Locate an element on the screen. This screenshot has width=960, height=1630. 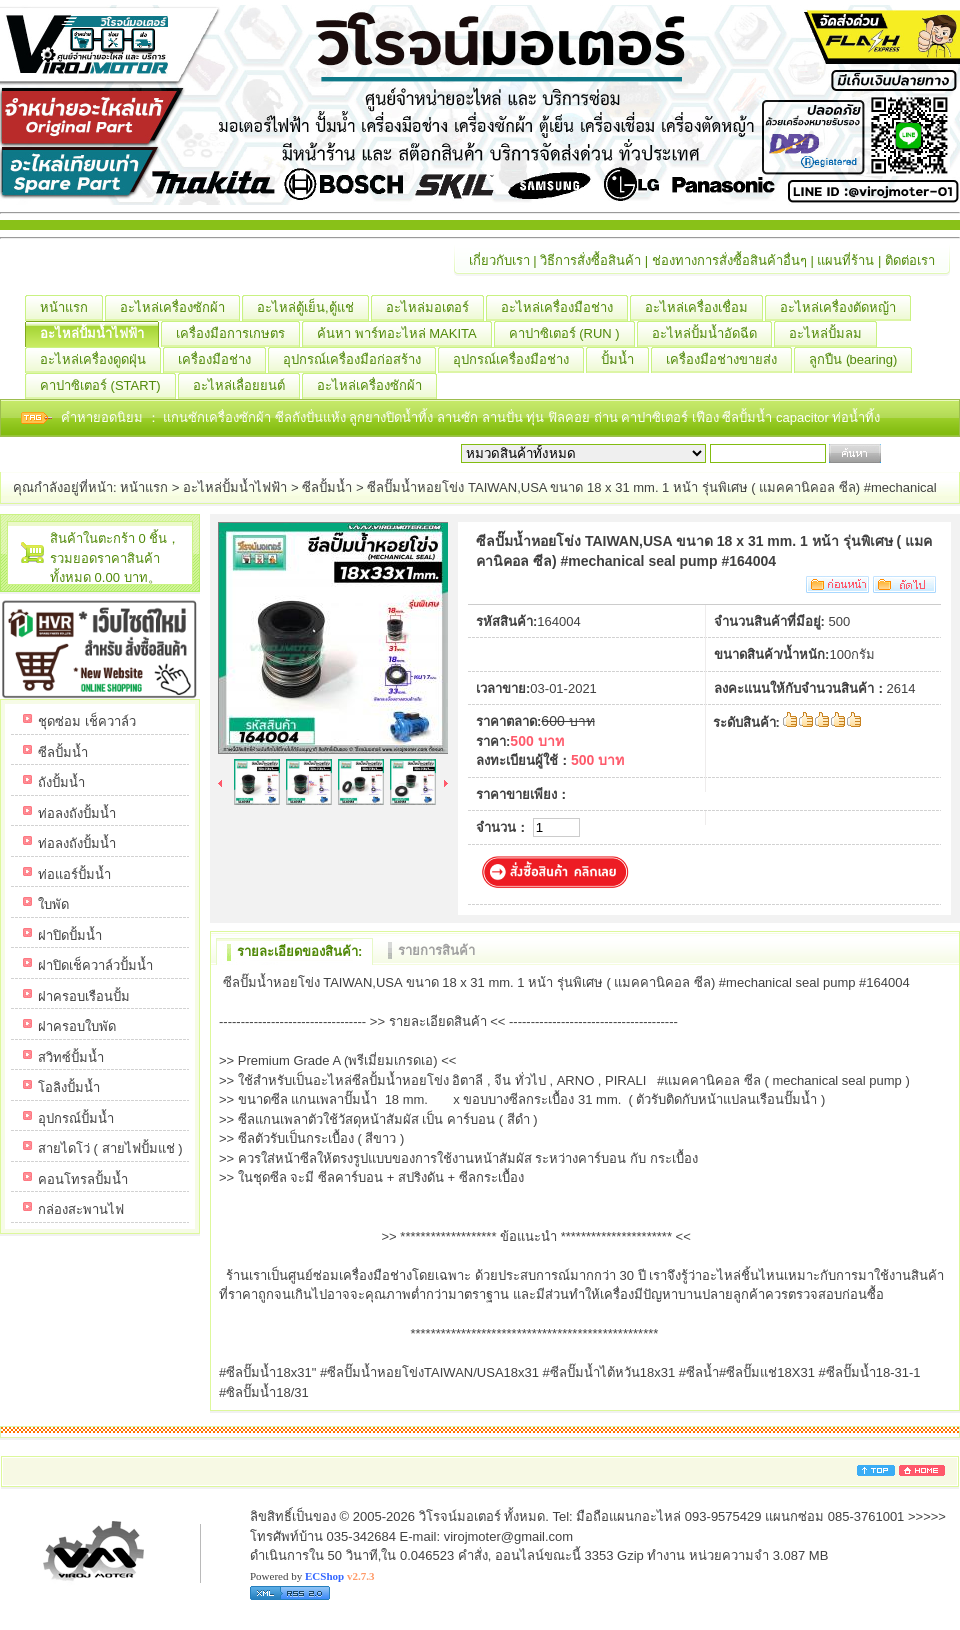
ฝาปิดปั้มน้ำ is located at coordinates (70, 935).